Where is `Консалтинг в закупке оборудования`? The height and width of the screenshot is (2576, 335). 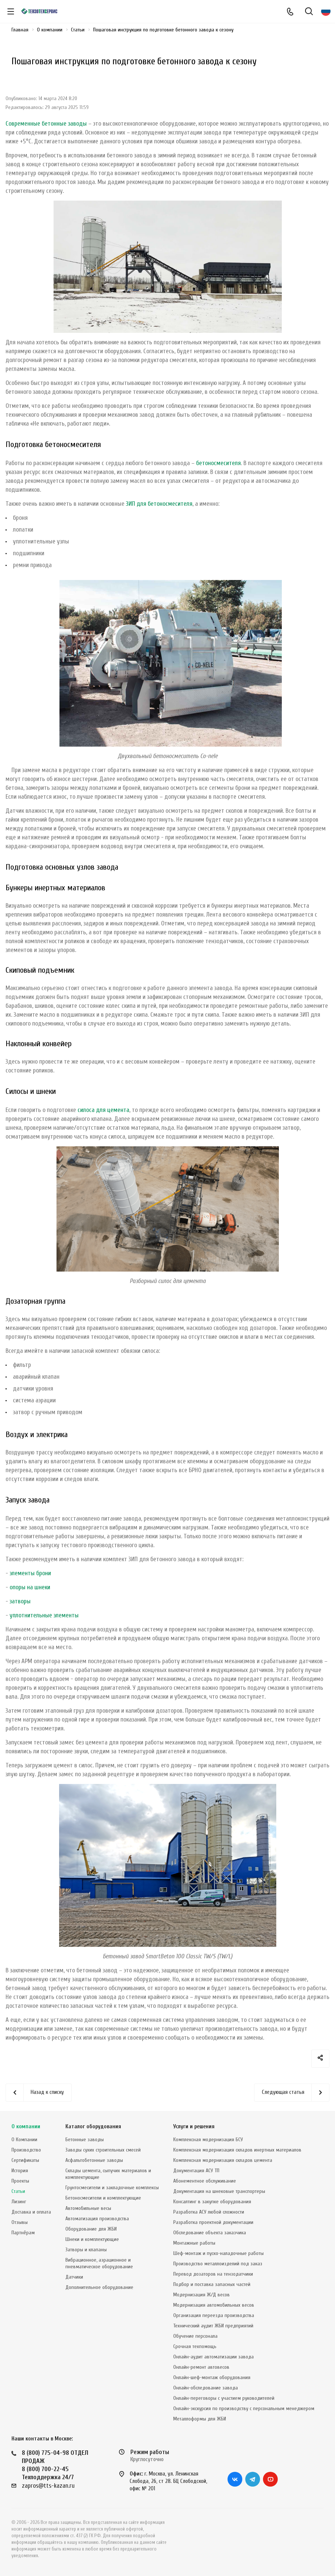
Консалтинг в закупке оборудования is located at coordinates (212, 2201).